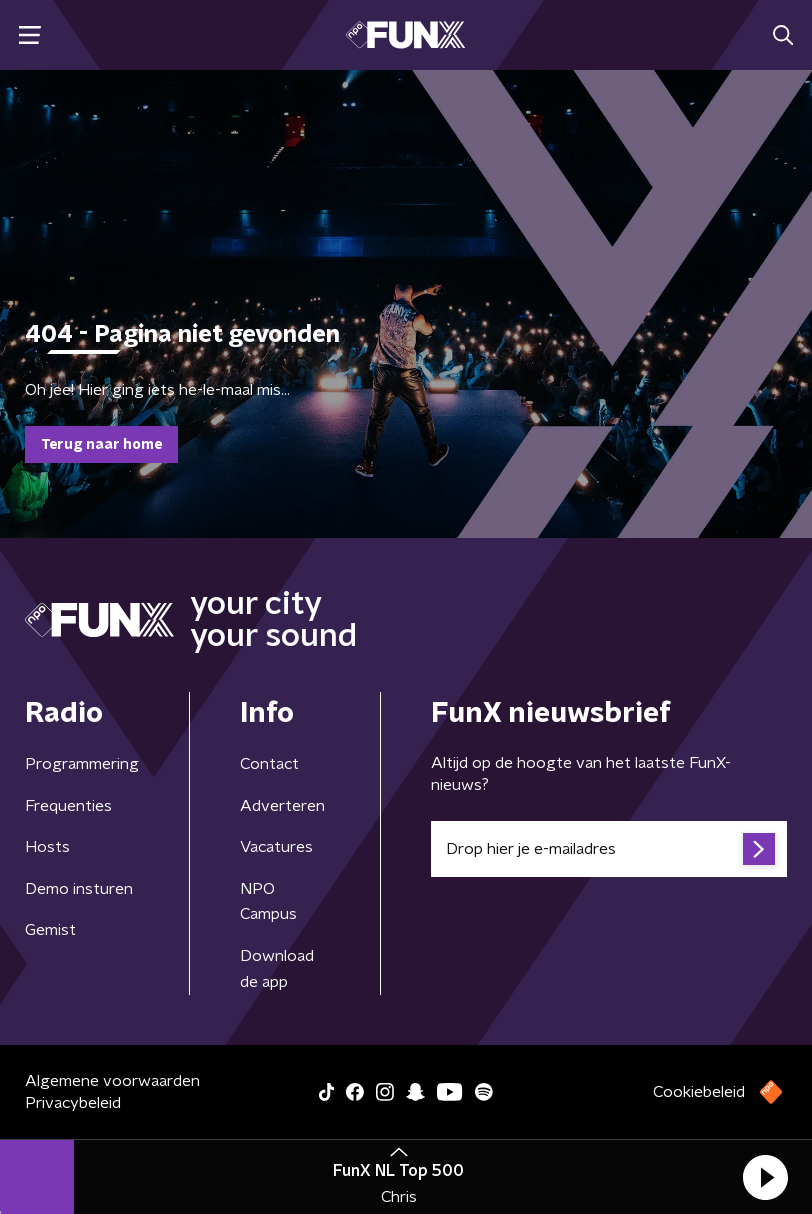 The height and width of the screenshot is (1214, 812). I want to click on Cookiebeleid, so click(699, 1092).